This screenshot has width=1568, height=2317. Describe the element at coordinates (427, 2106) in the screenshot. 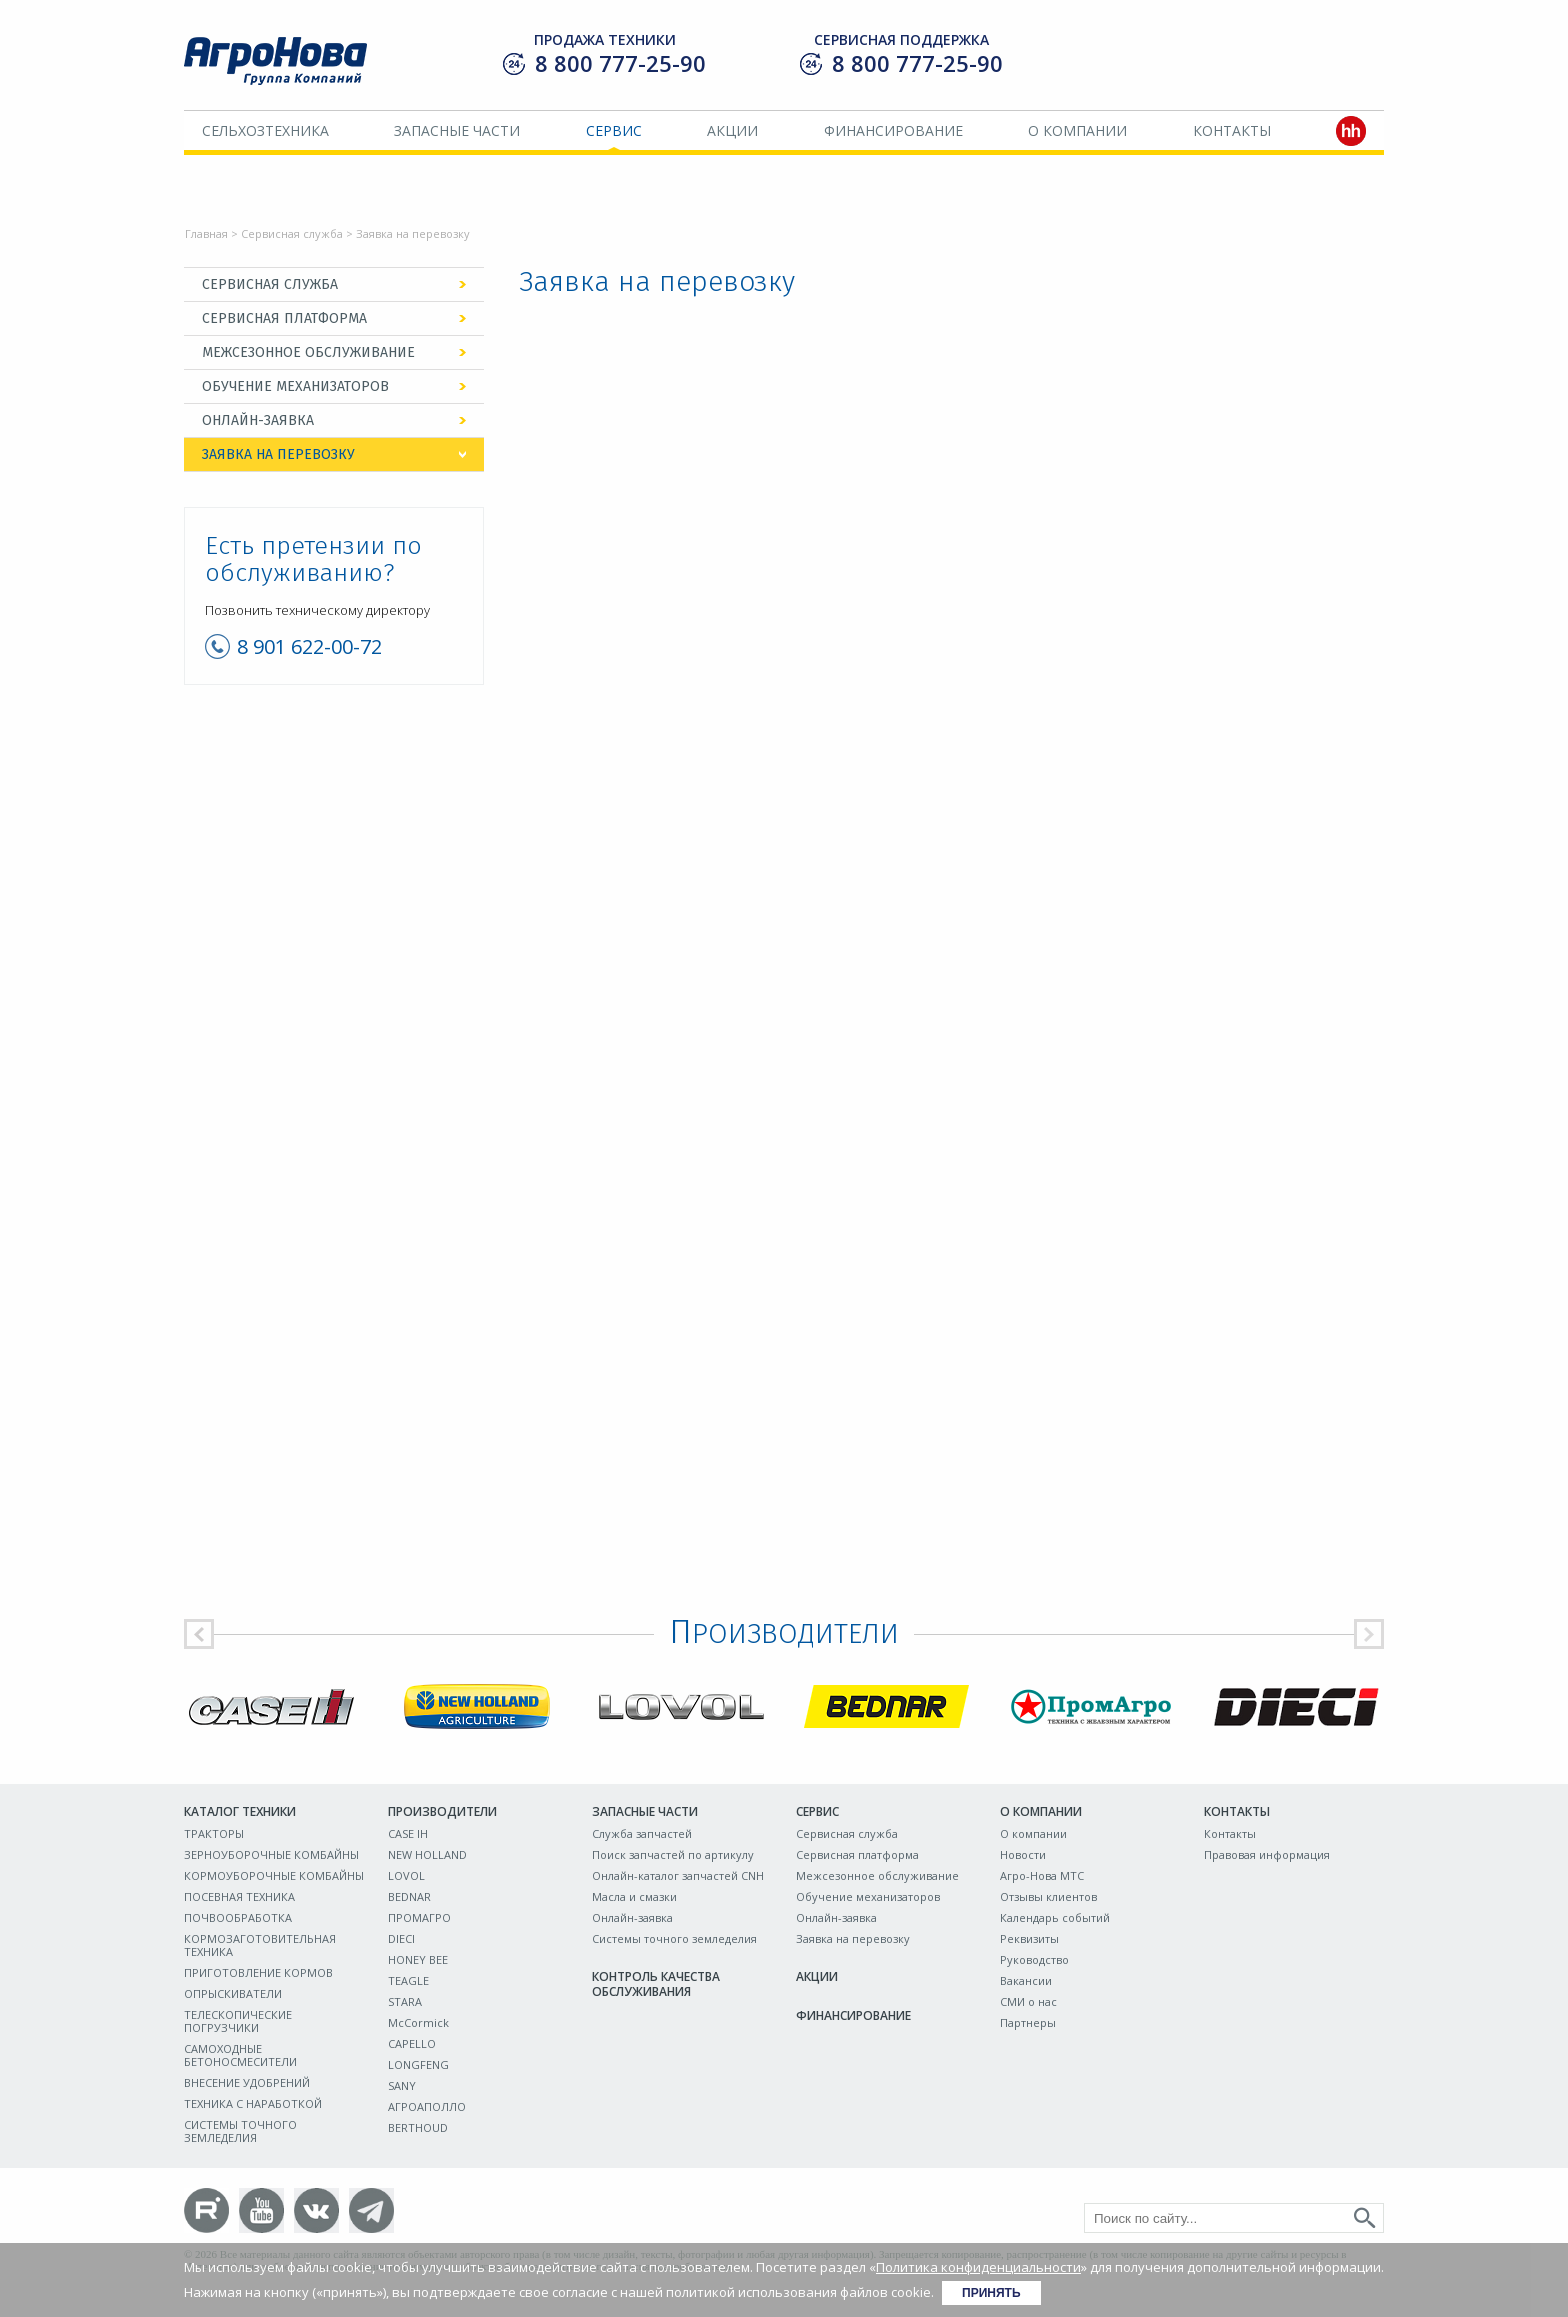

I see `АГРОАПОЛЛО` at that location.